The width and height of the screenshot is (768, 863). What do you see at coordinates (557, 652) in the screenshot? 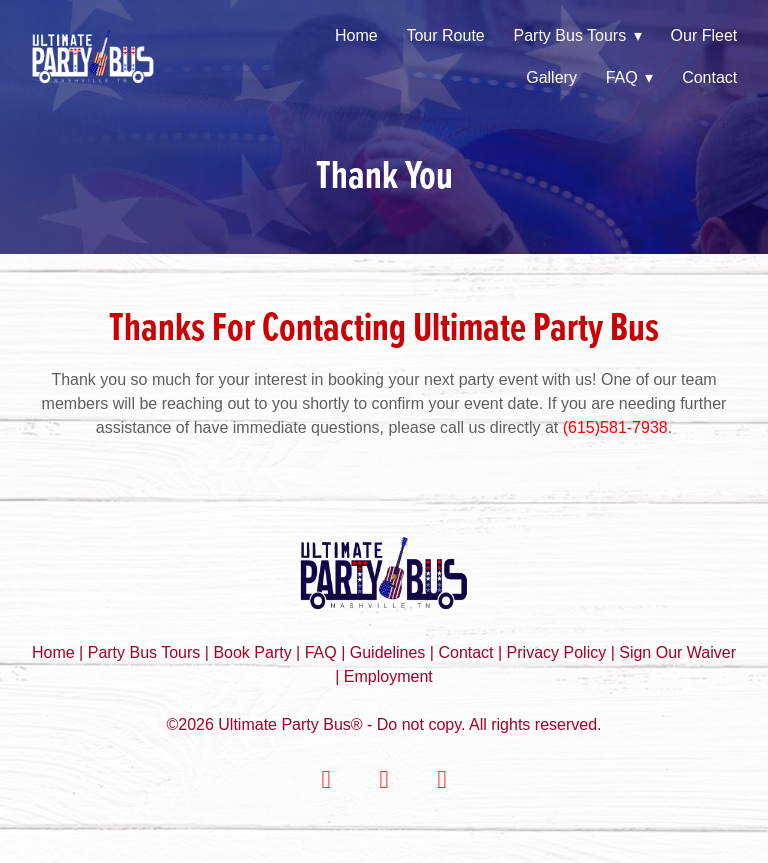
I see `Privacy Policy` at bounding box center [557, 652].